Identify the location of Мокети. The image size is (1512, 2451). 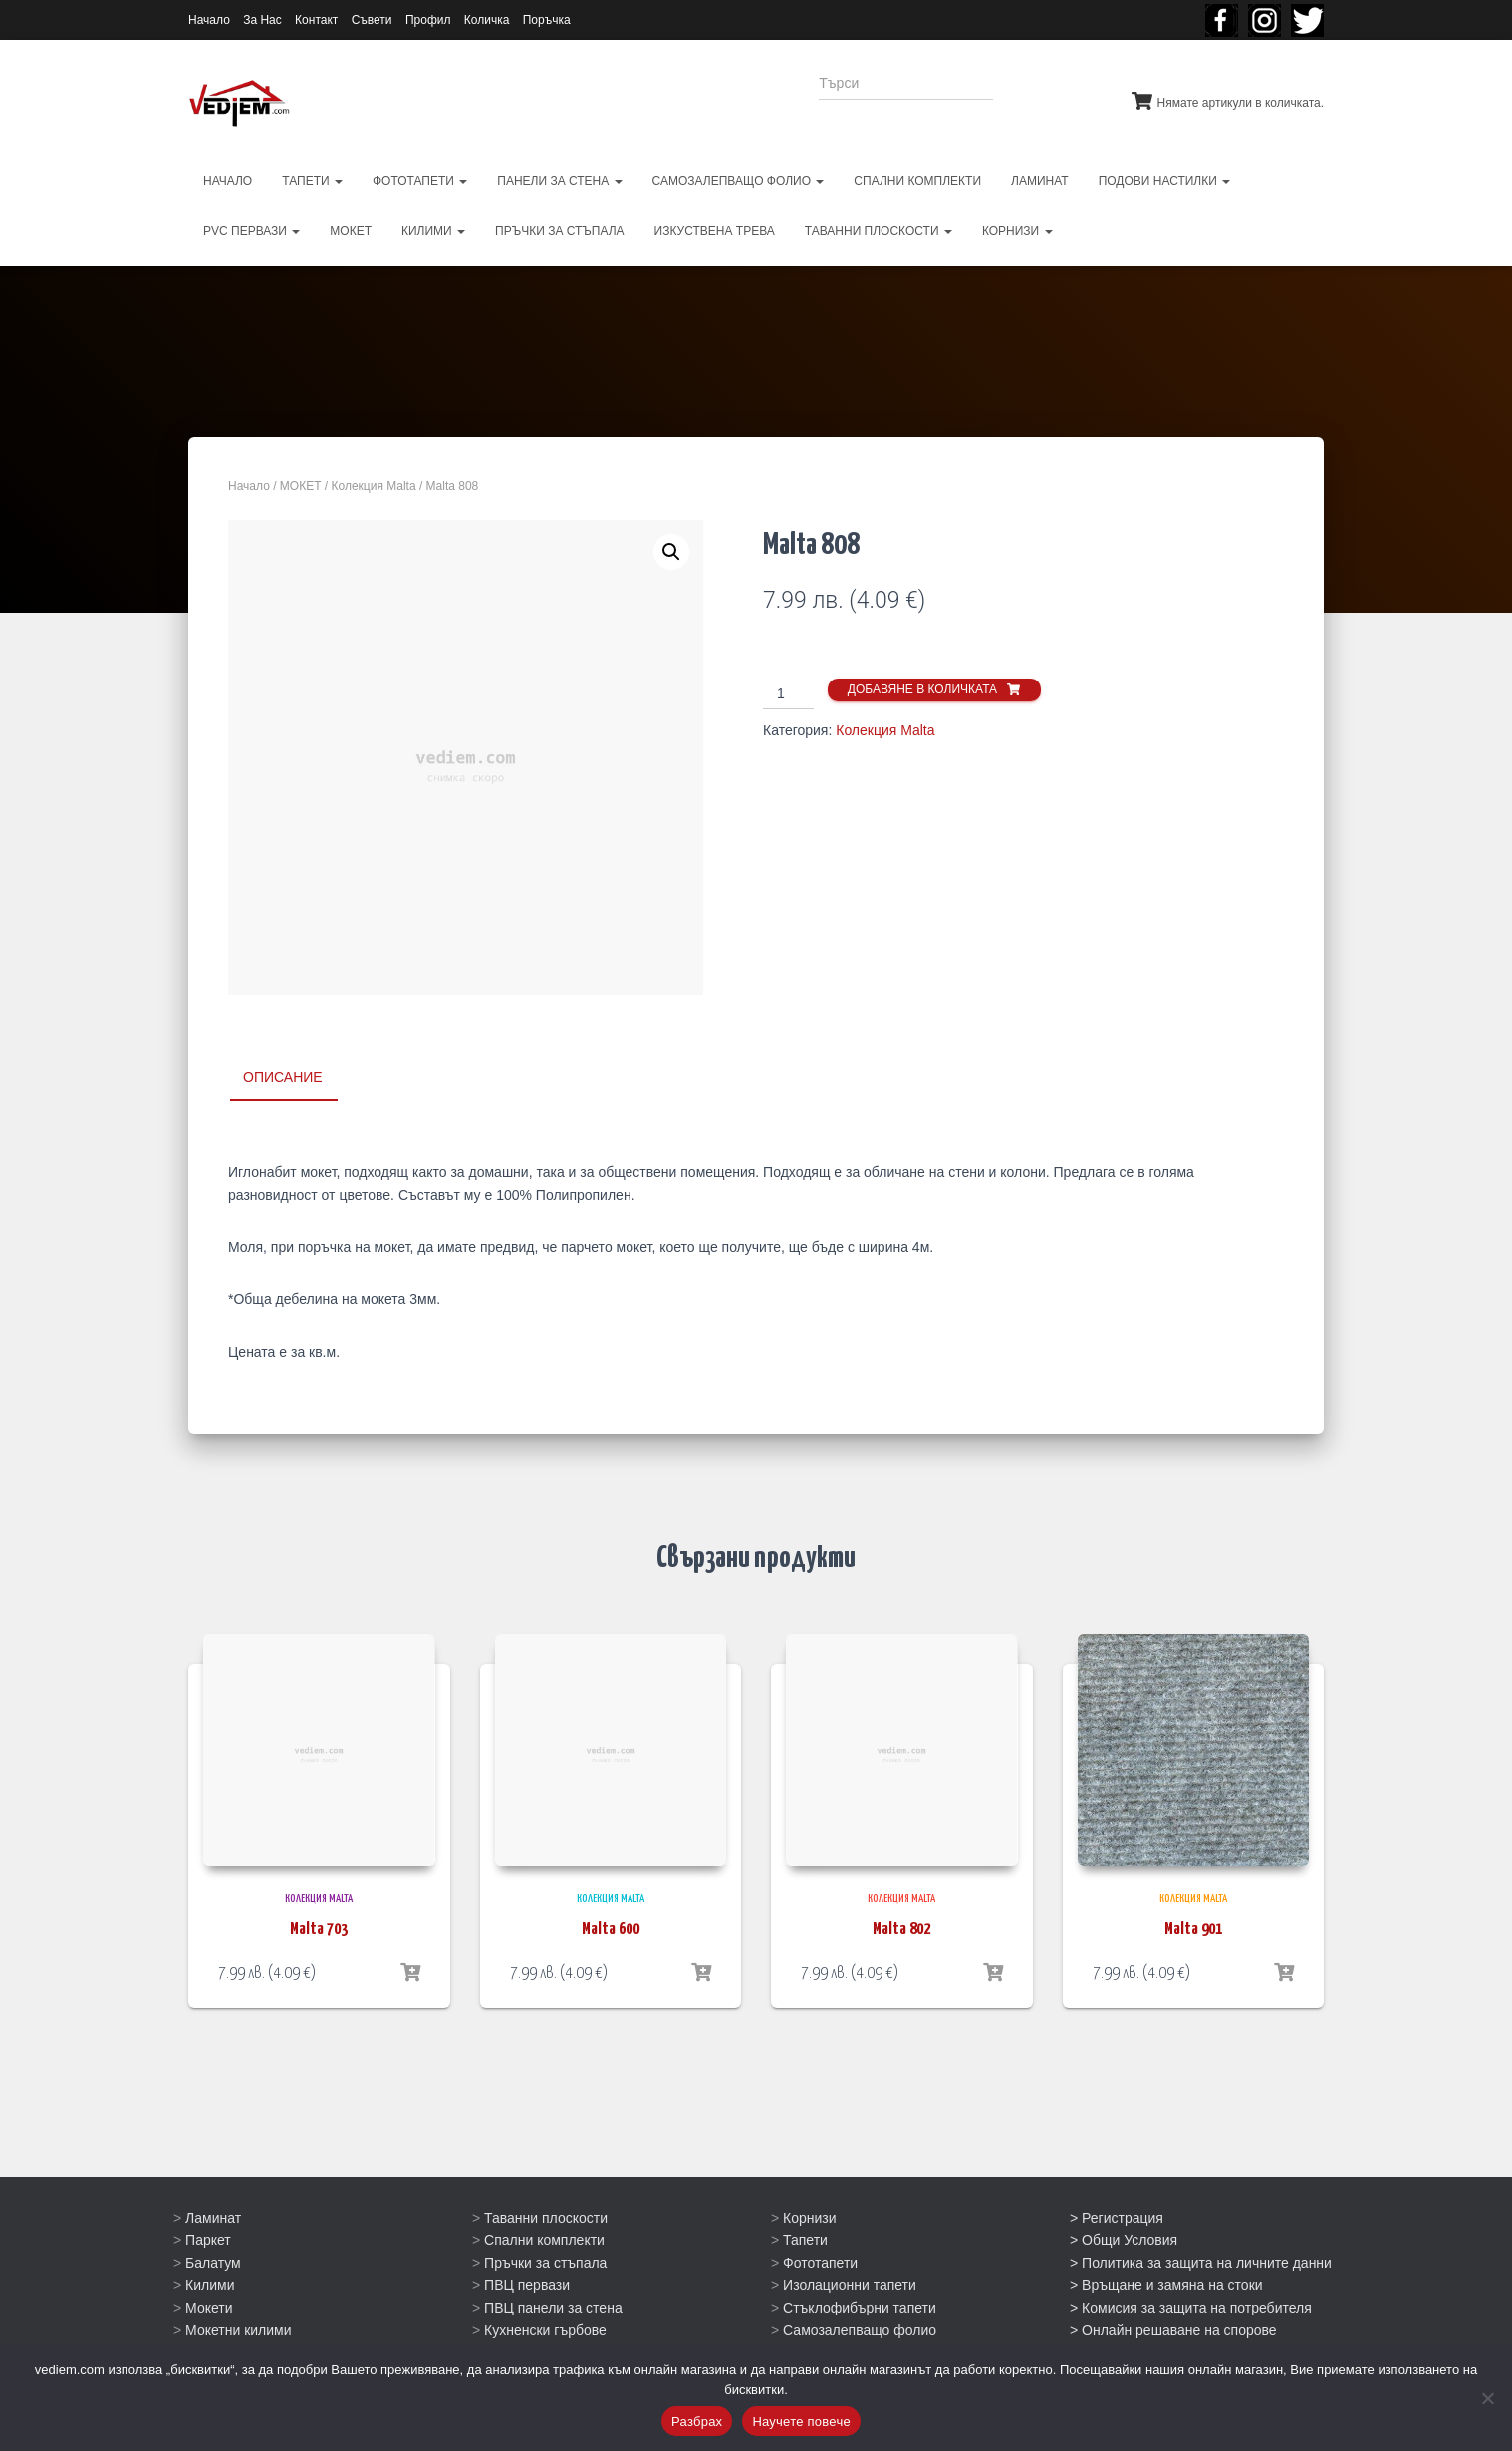
(208, 2307).